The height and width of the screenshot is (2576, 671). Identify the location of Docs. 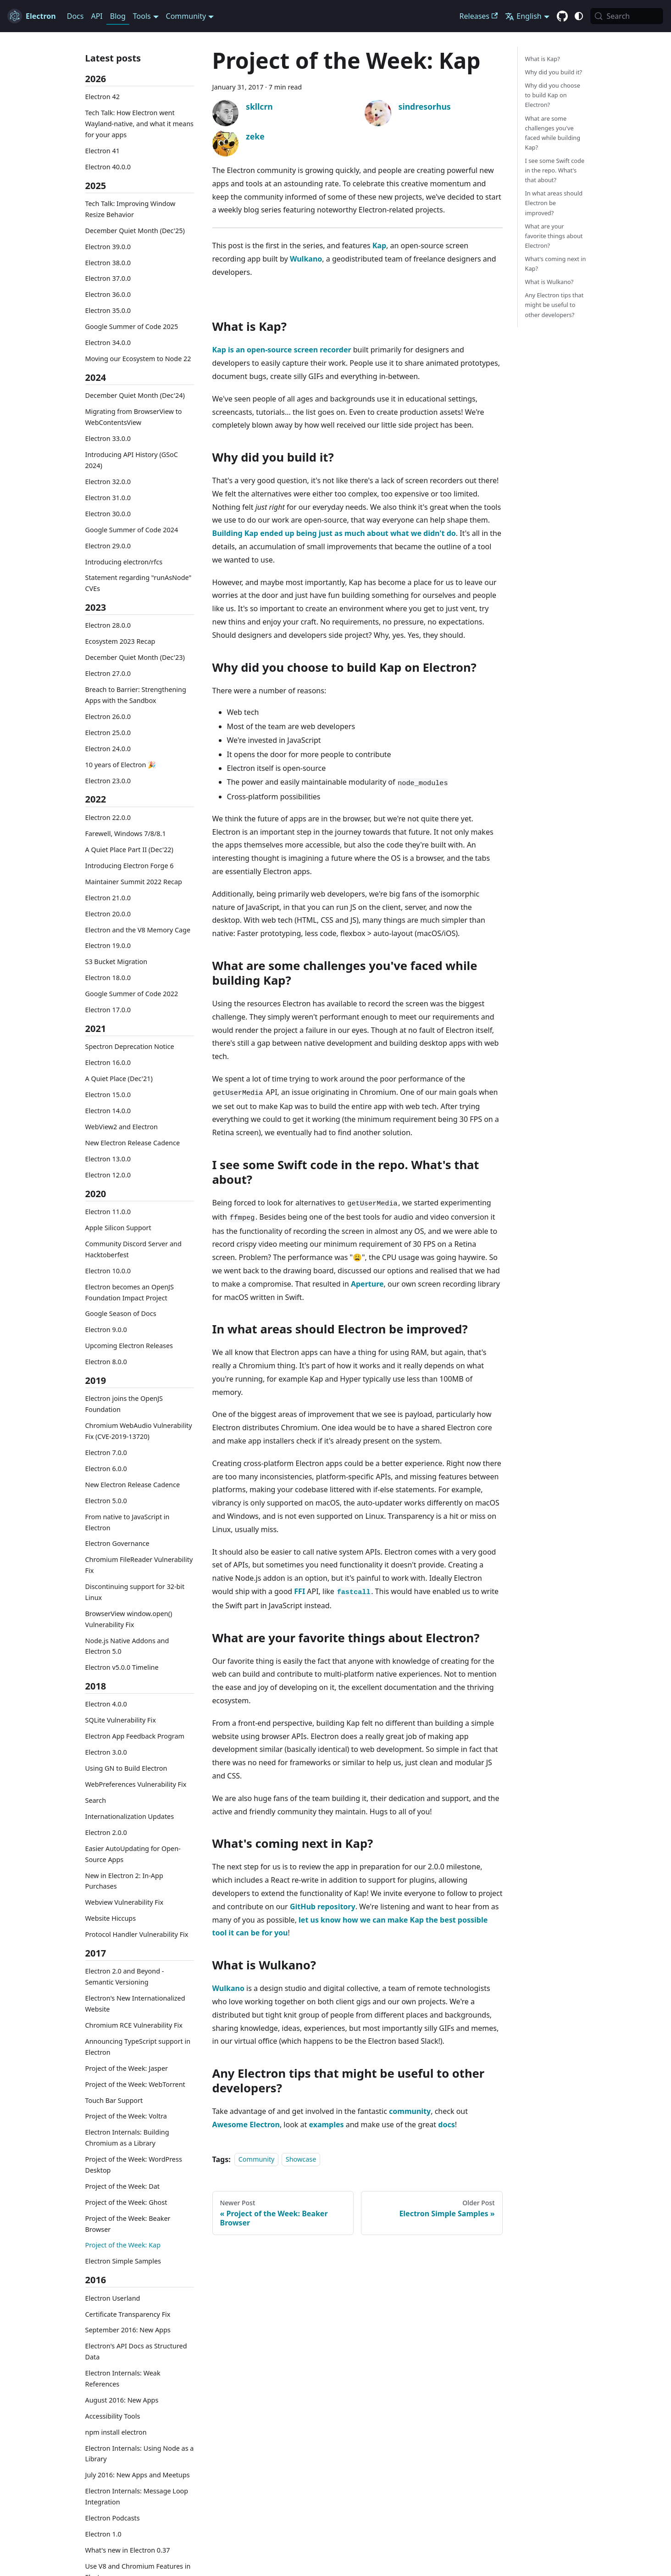
(75, 16).